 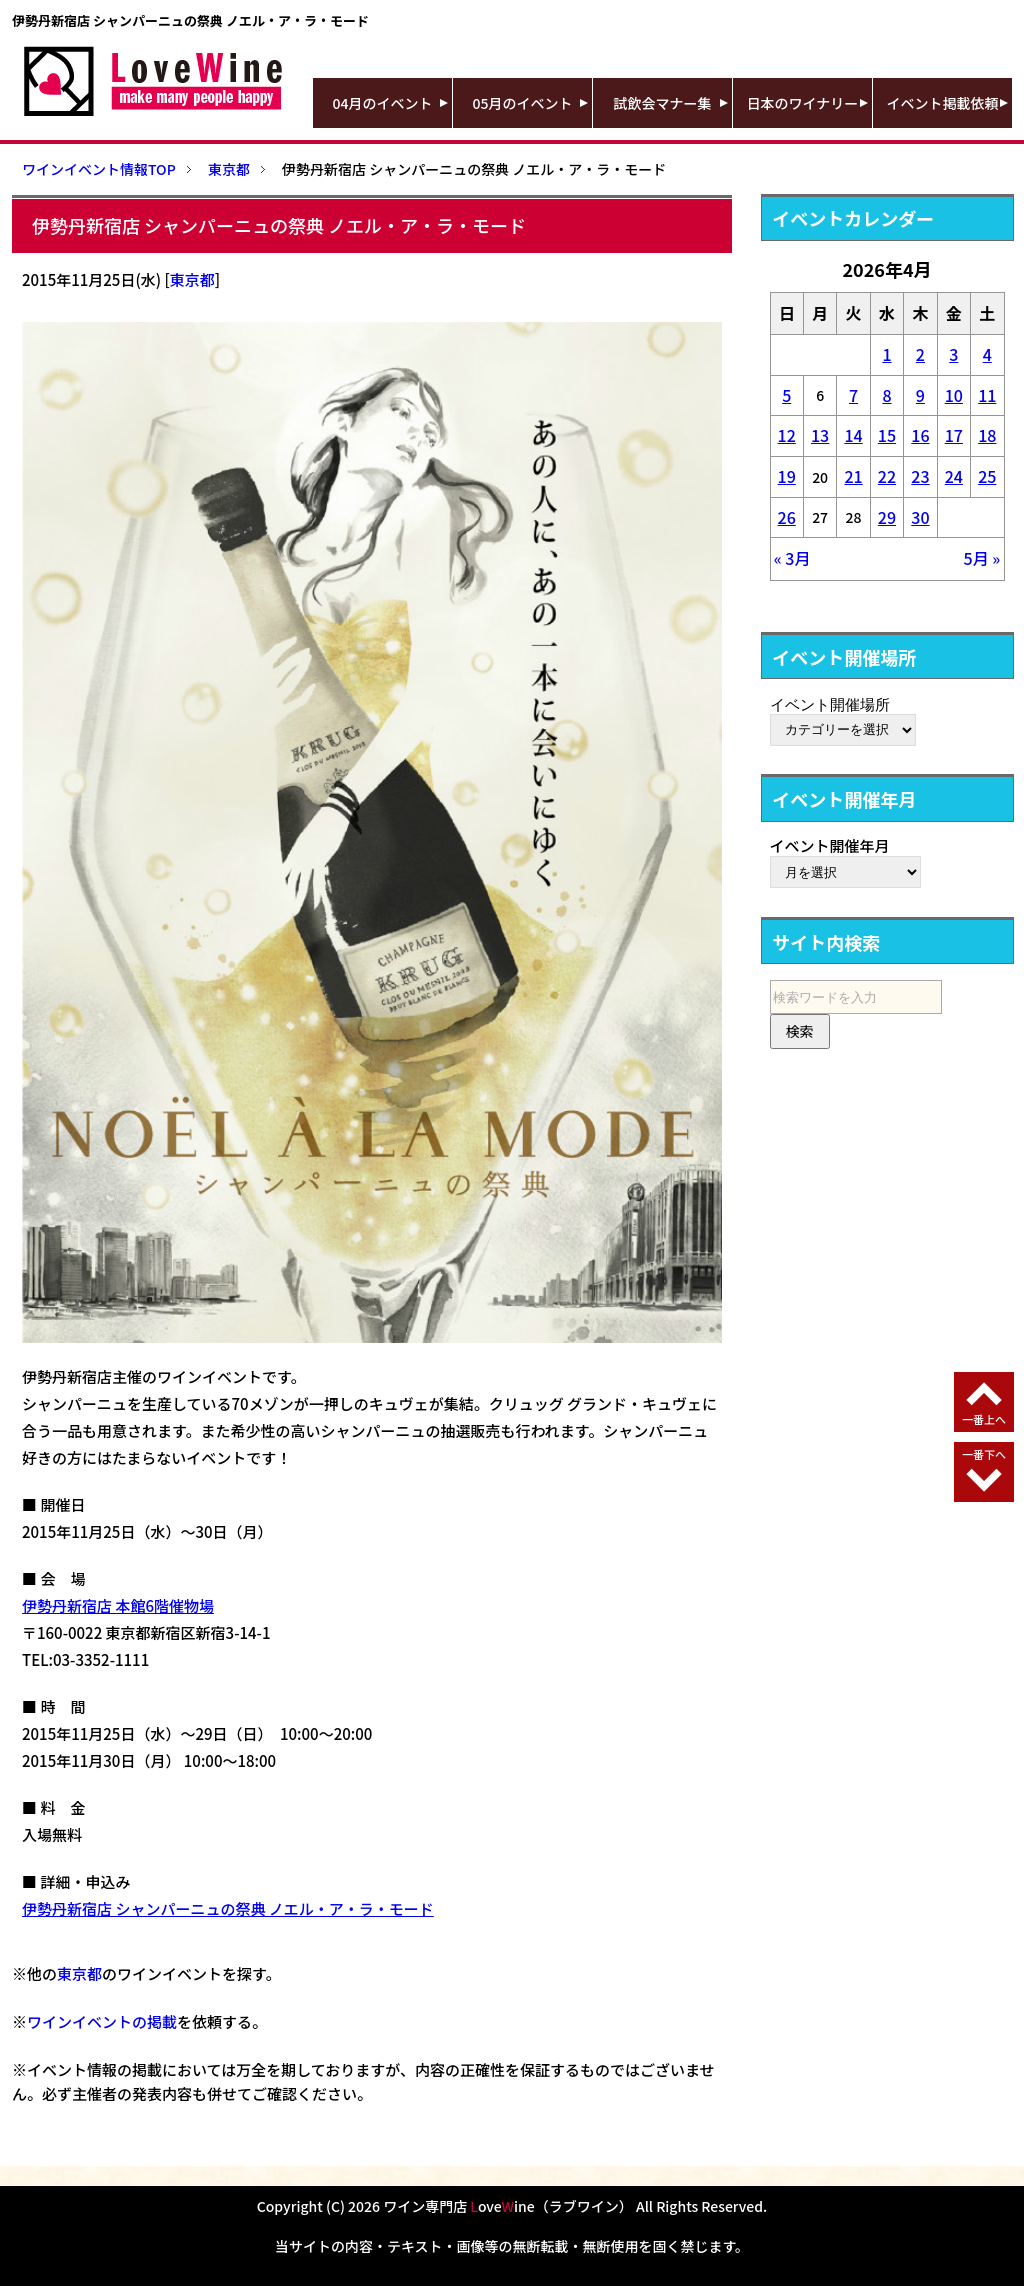 What do you see at coordinates (787, 435) in the screenshot?
I see `12 [2026年4月12日 に投稿を公開]` at bounding box center [787, 435].